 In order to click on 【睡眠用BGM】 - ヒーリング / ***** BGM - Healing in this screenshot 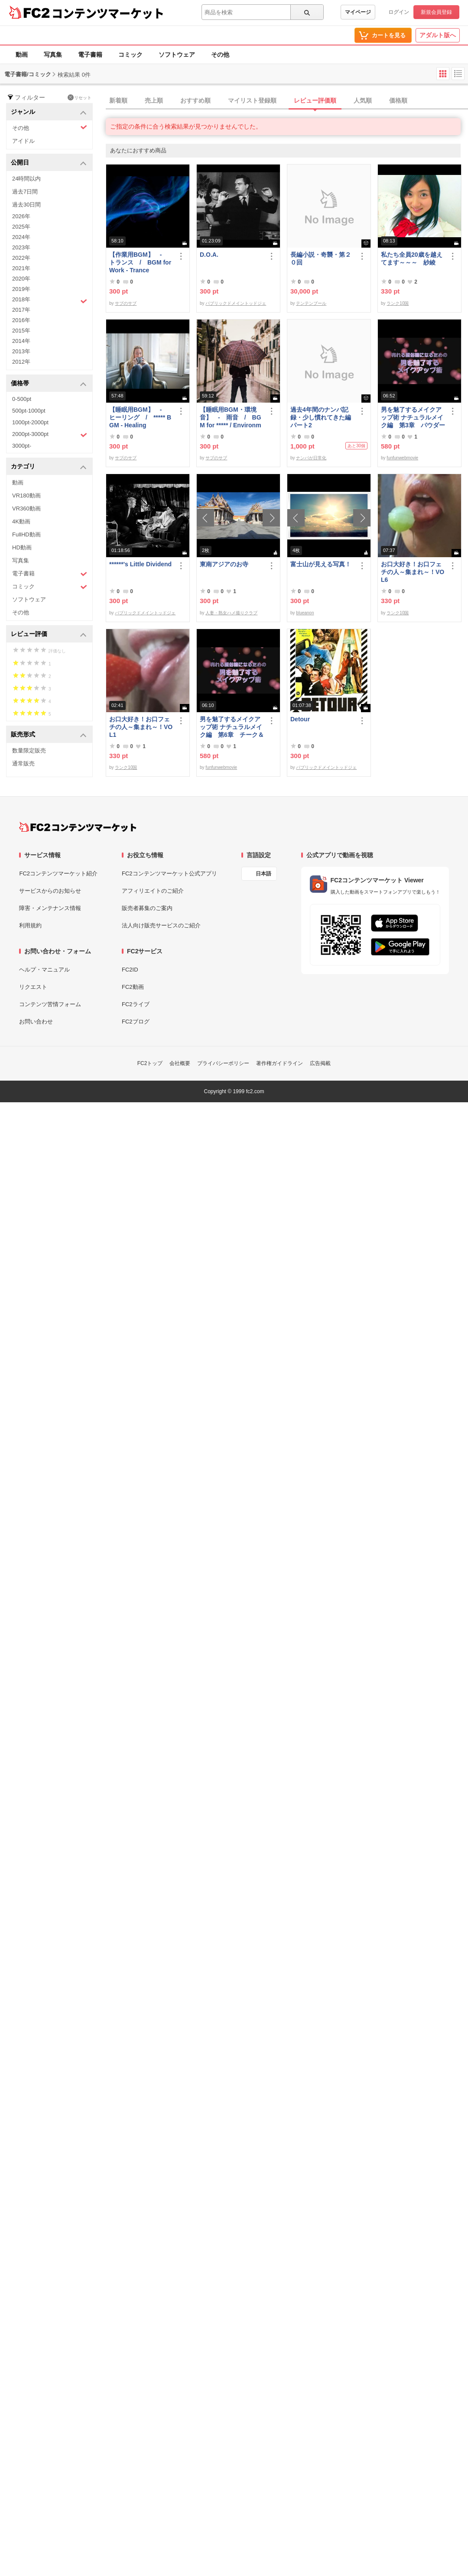, I will do `click(140, 417)`.